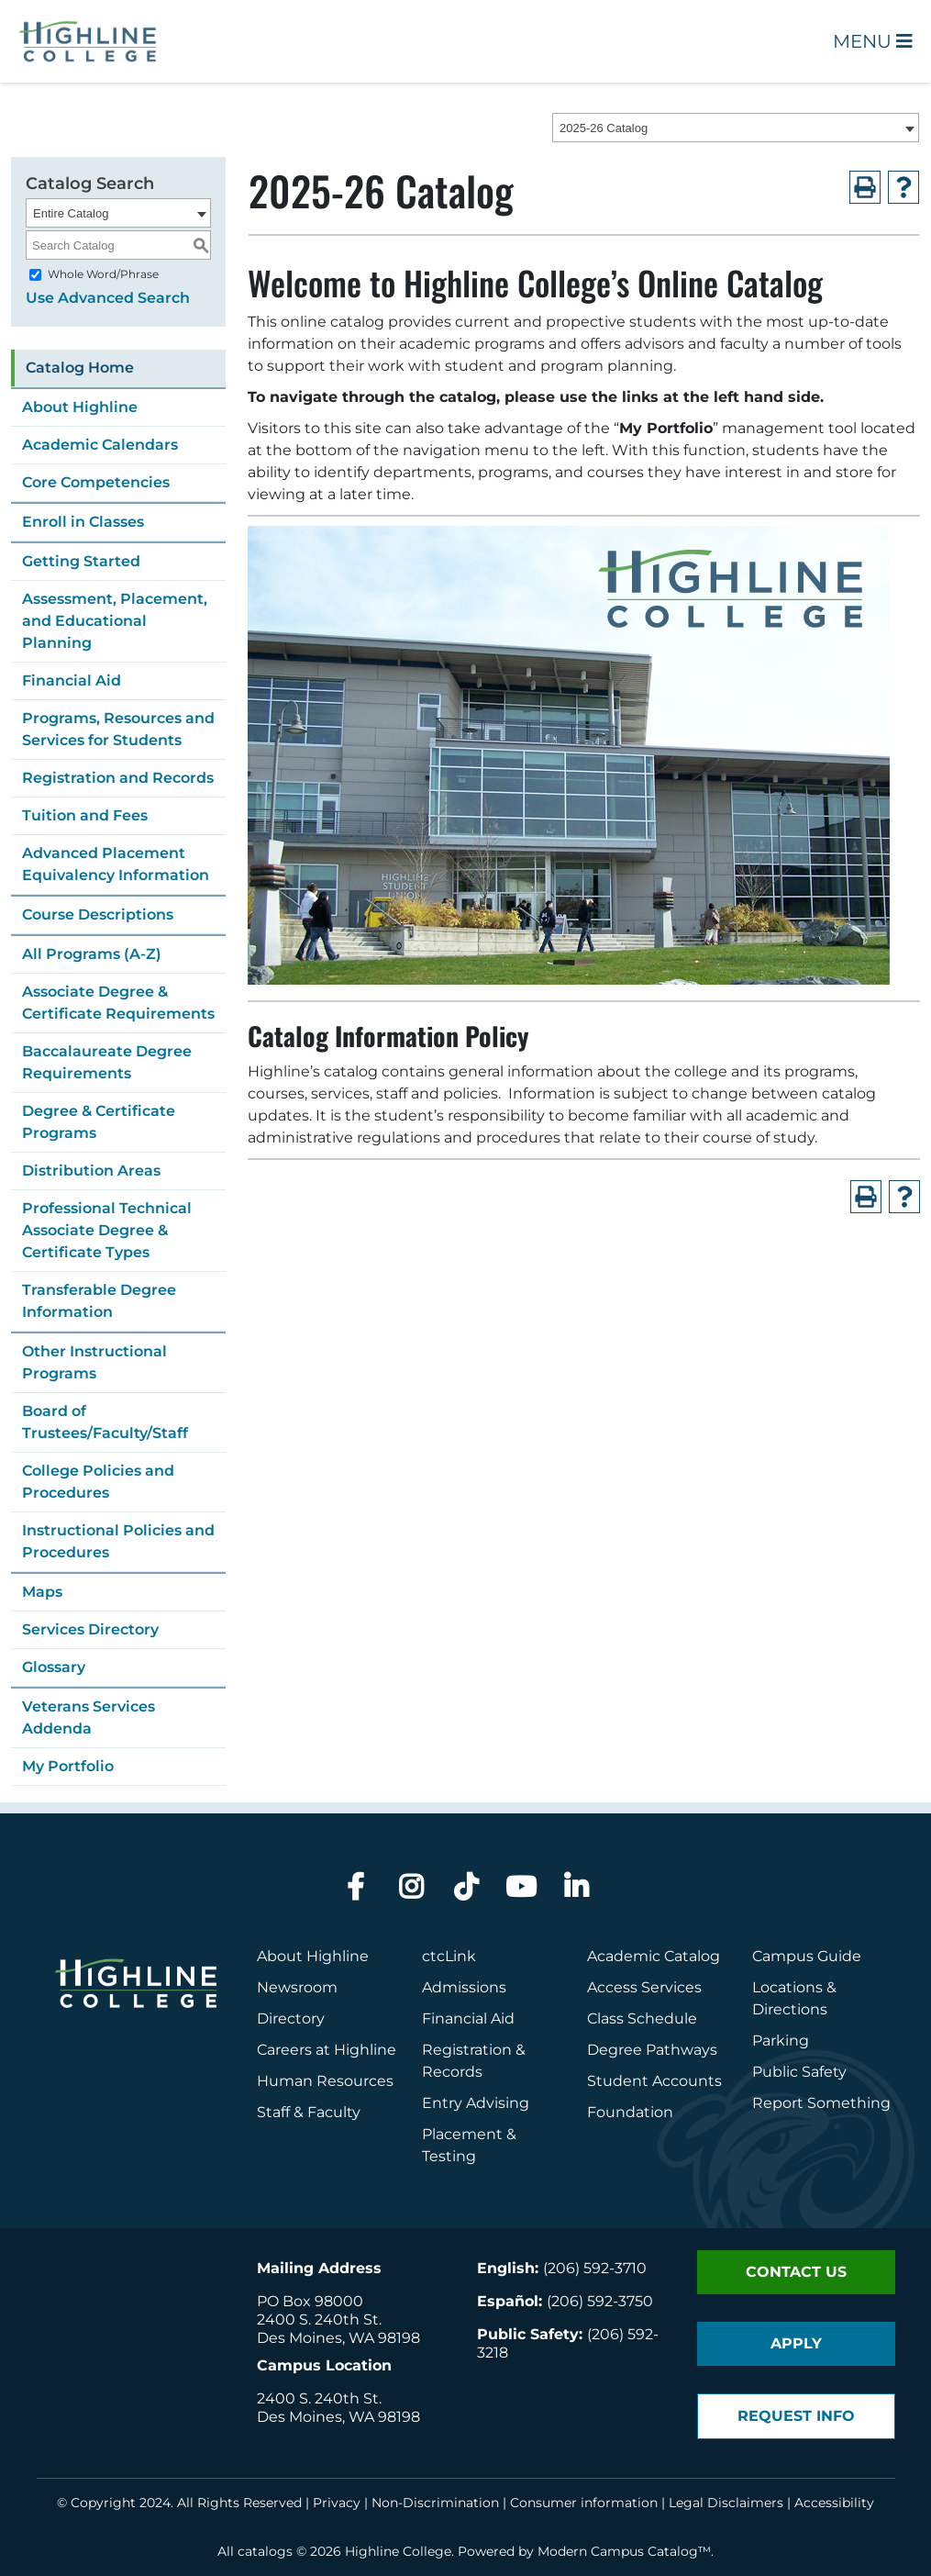 The height and width of the screenshot is (2576, 931). What do you see at coordinates (604, 128) in the screenshot?
I see `2025-26 Catalog [textbox]` at bounding box center [604, 128].